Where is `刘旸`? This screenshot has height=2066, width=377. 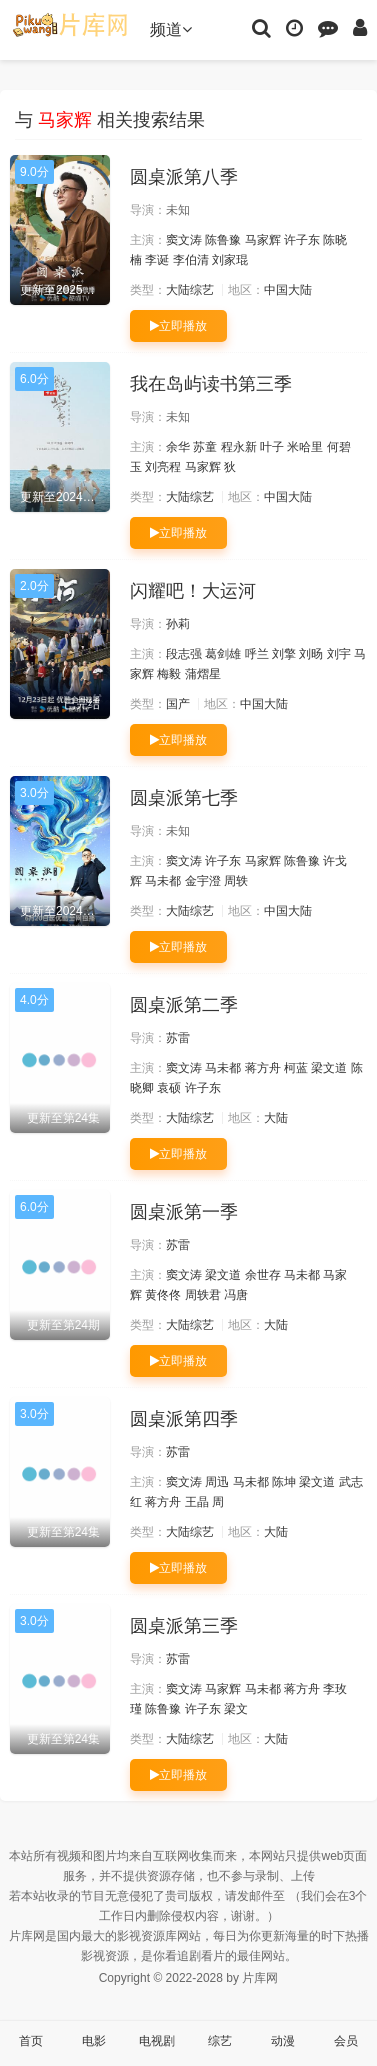
刘旸 is located at coordinates (311, 654).